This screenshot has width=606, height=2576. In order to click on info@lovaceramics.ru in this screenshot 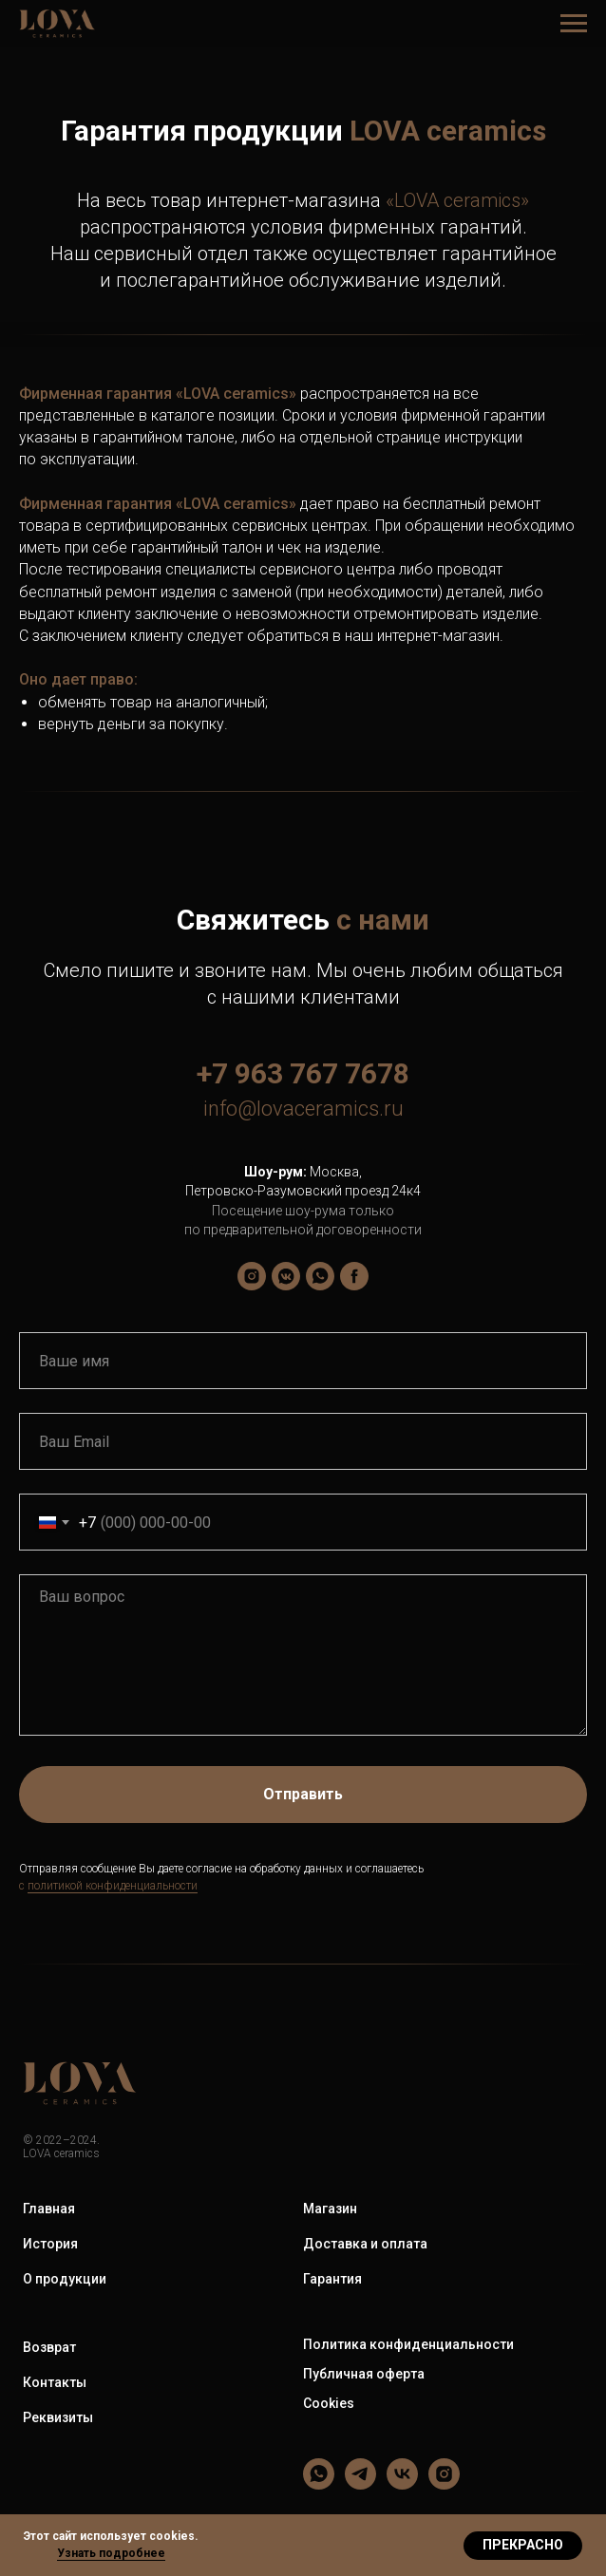, I will do `click(303, 1108)`.